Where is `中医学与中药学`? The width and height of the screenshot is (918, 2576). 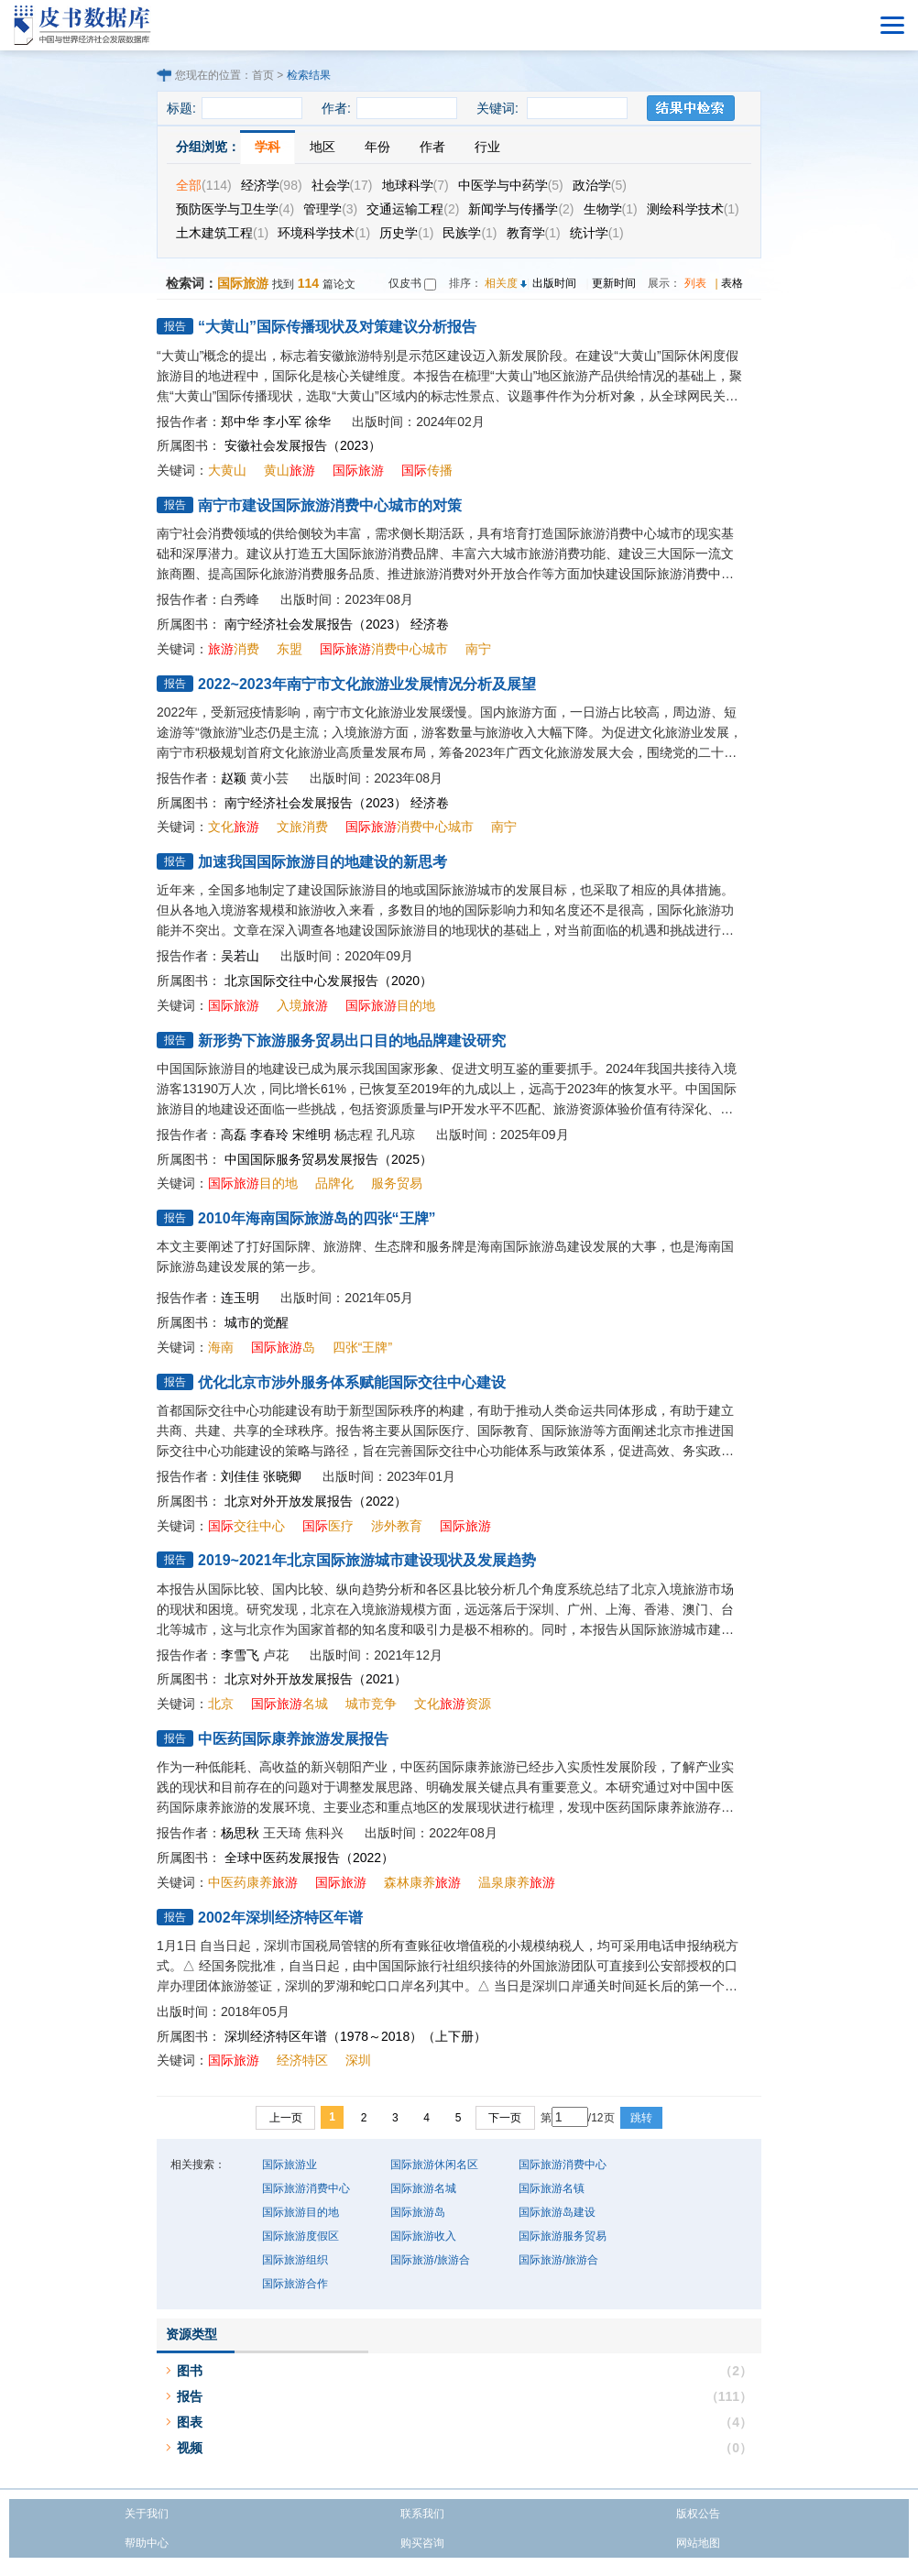
中医学与中药学 is located at coordinates (510, 185).